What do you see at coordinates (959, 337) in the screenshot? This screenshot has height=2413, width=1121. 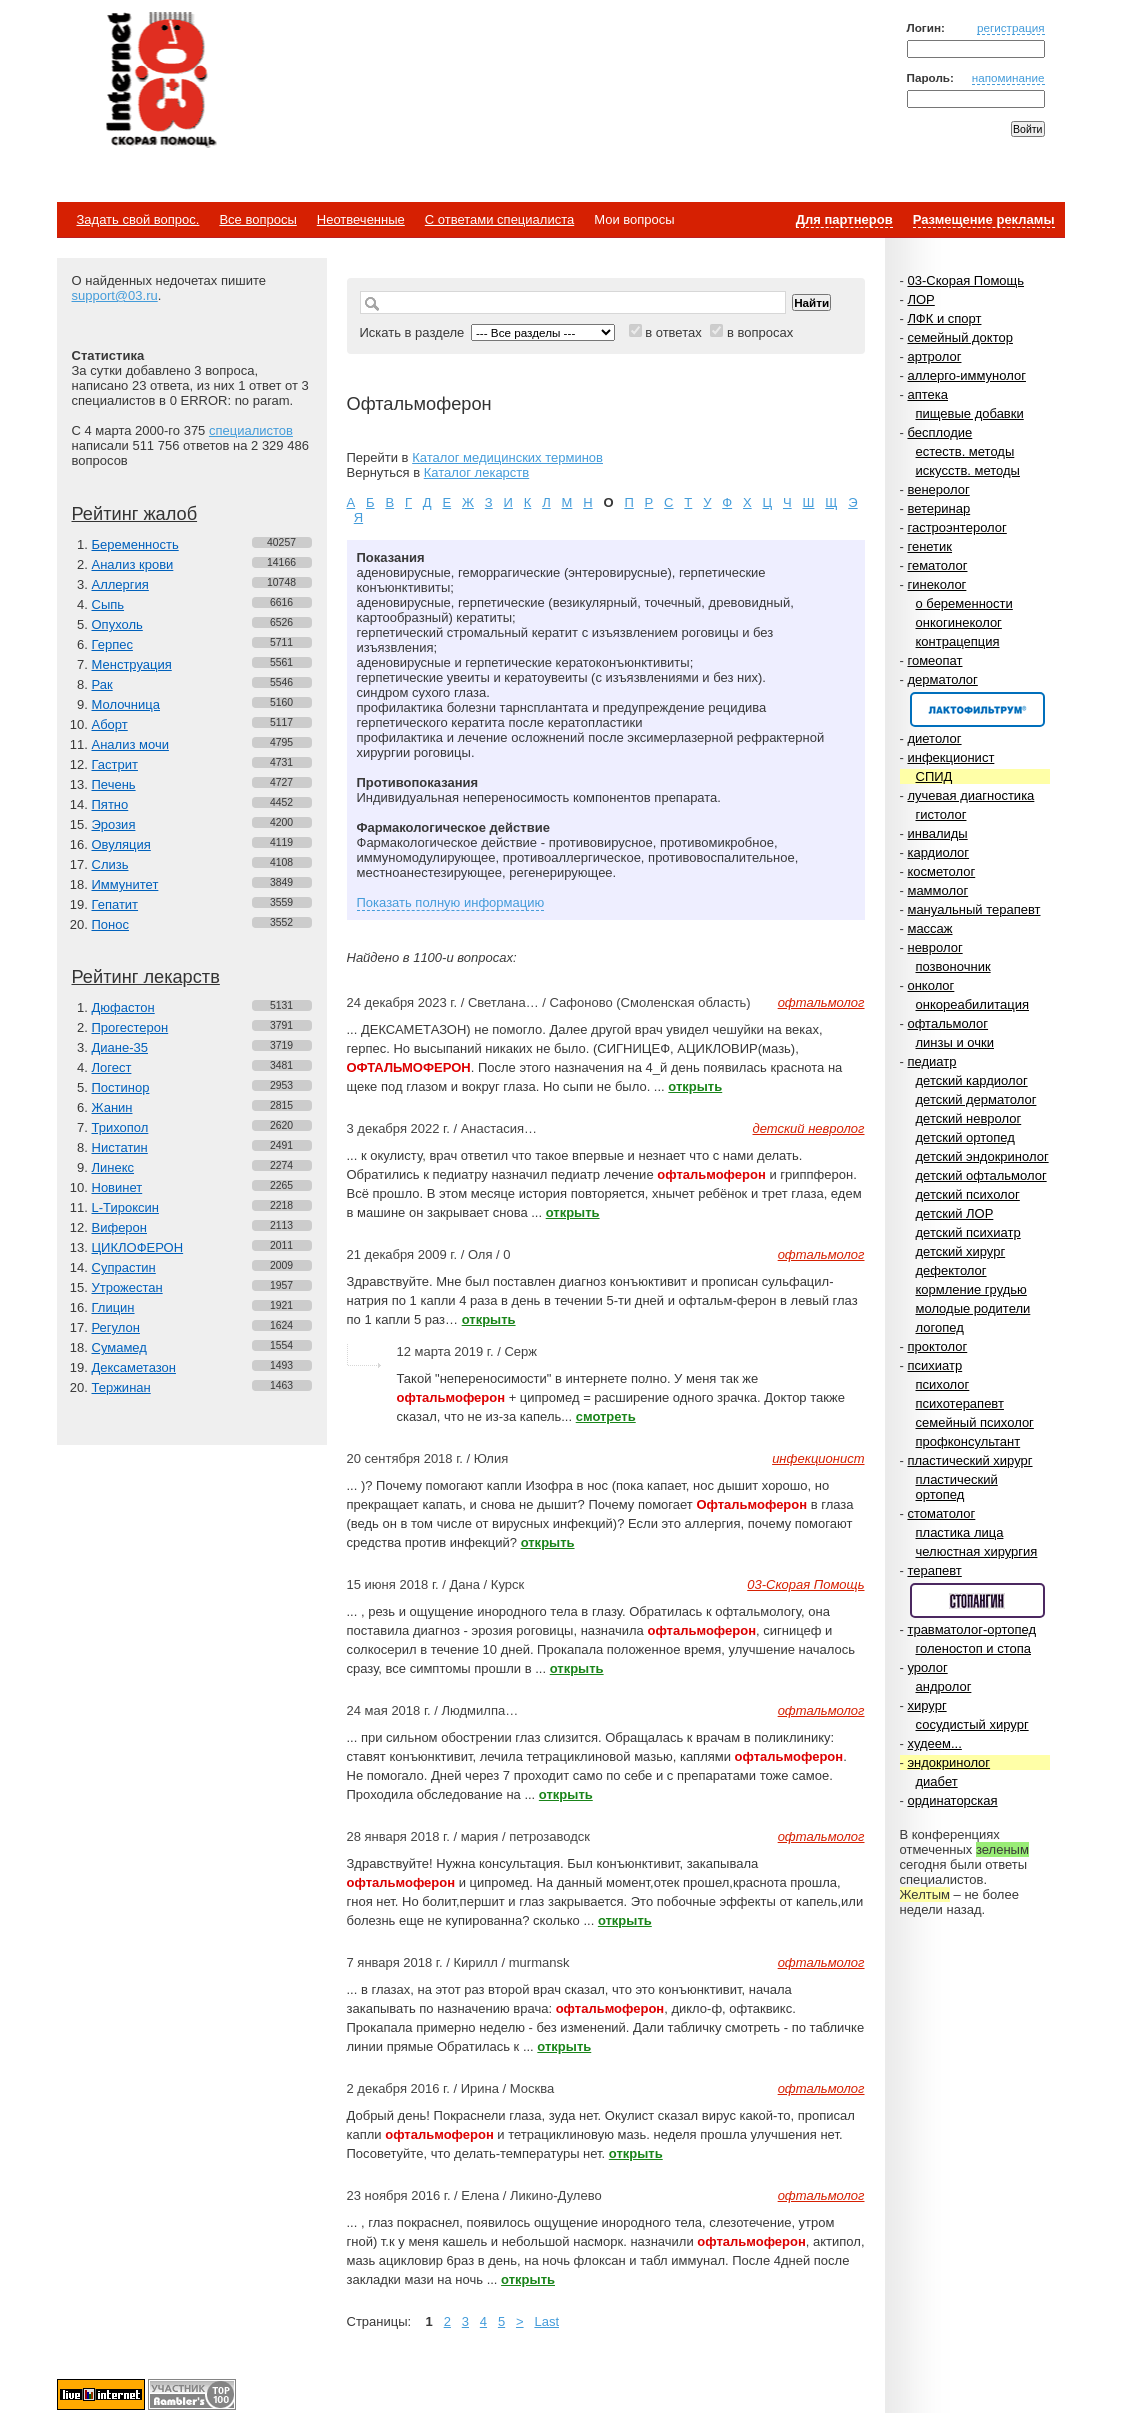 I see `семейный доктор` at bounding box center [959, 337].